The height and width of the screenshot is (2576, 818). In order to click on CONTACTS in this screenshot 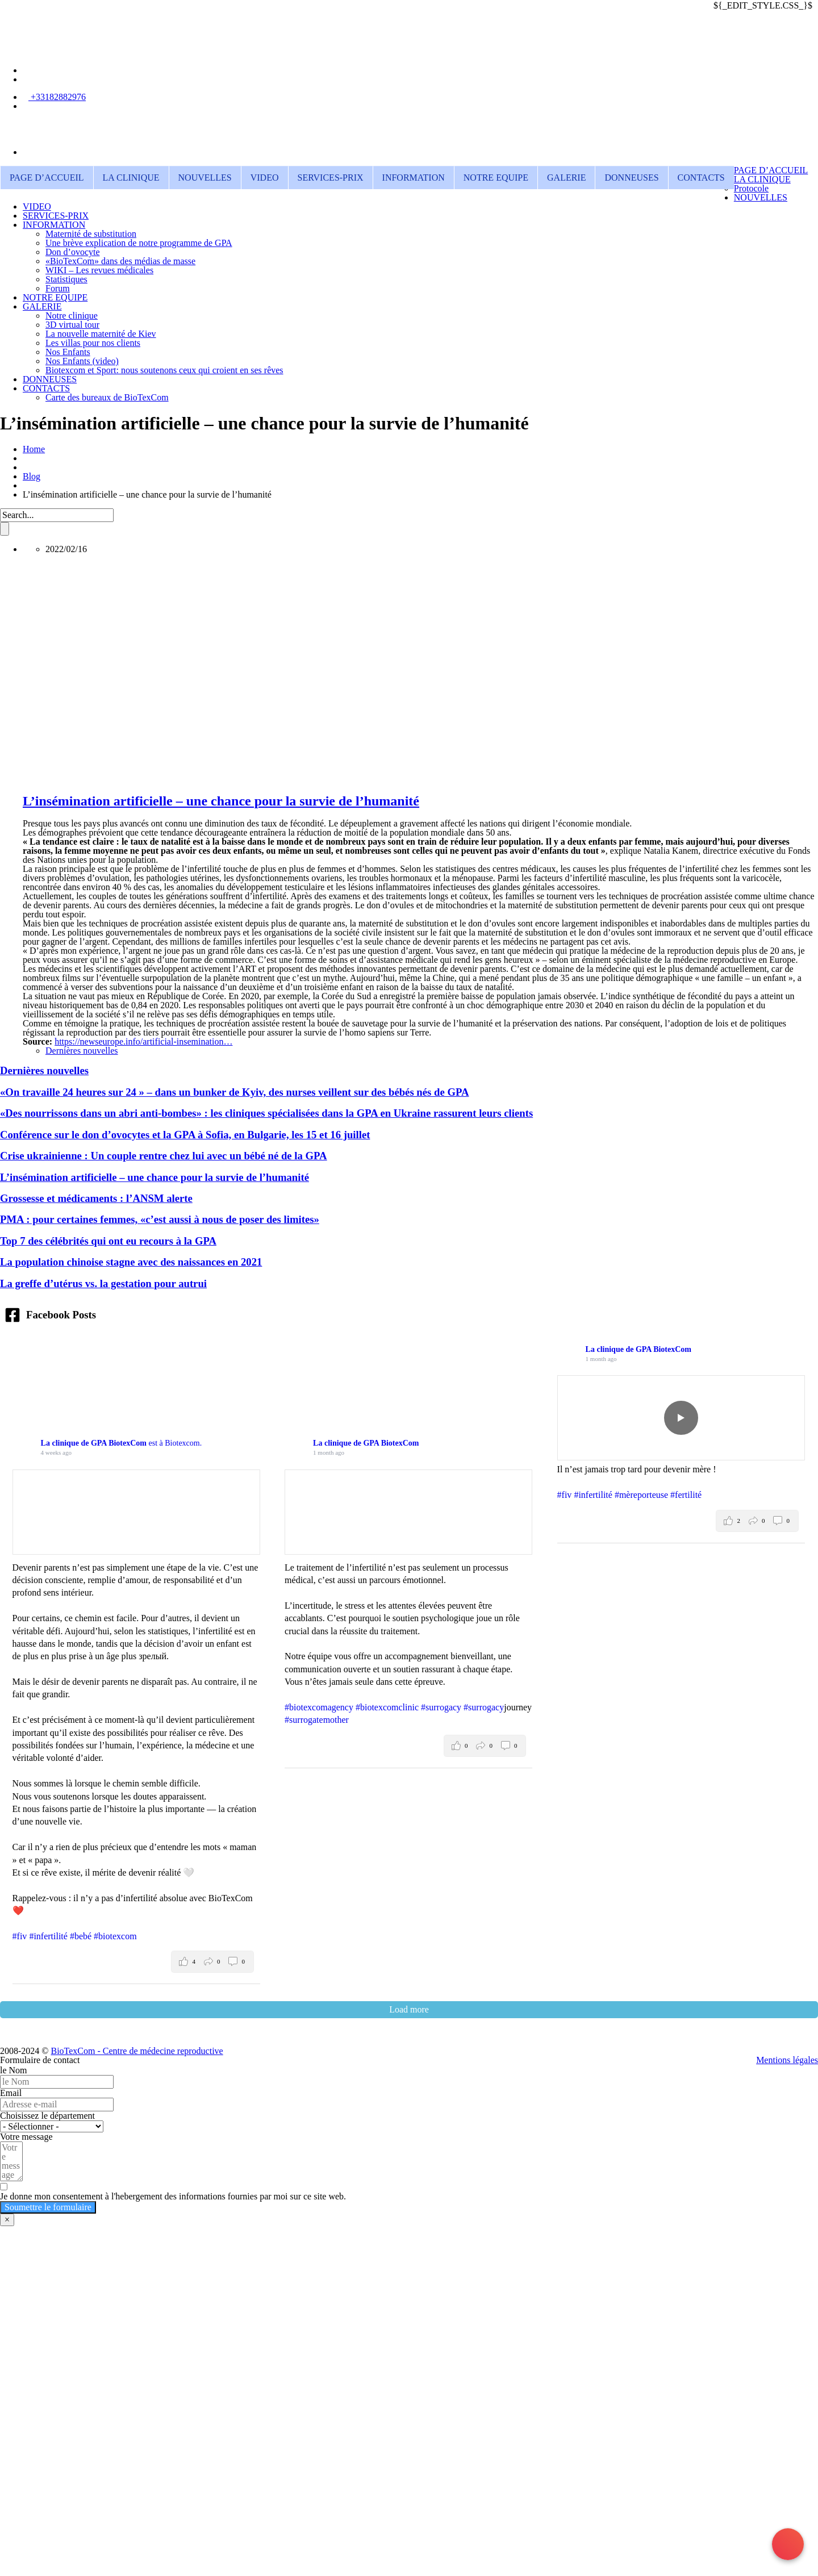, I will do `click(701, 177)`.